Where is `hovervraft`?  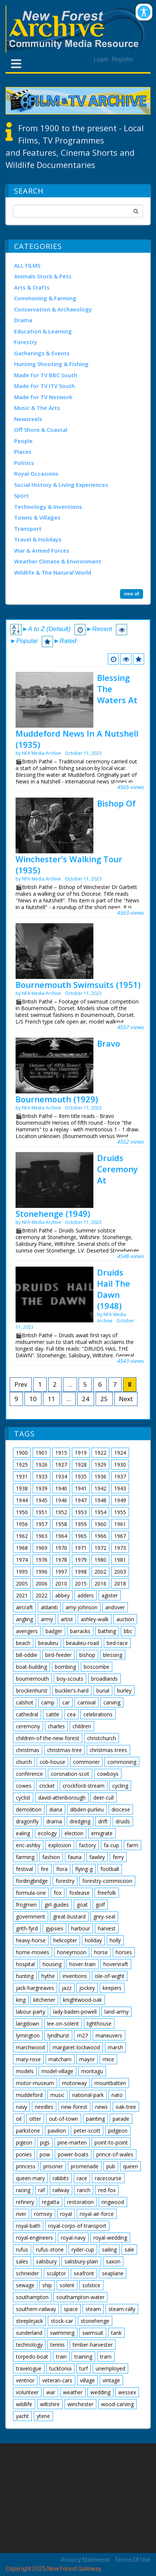
hovervraft is located at coordinates (115, 1964).